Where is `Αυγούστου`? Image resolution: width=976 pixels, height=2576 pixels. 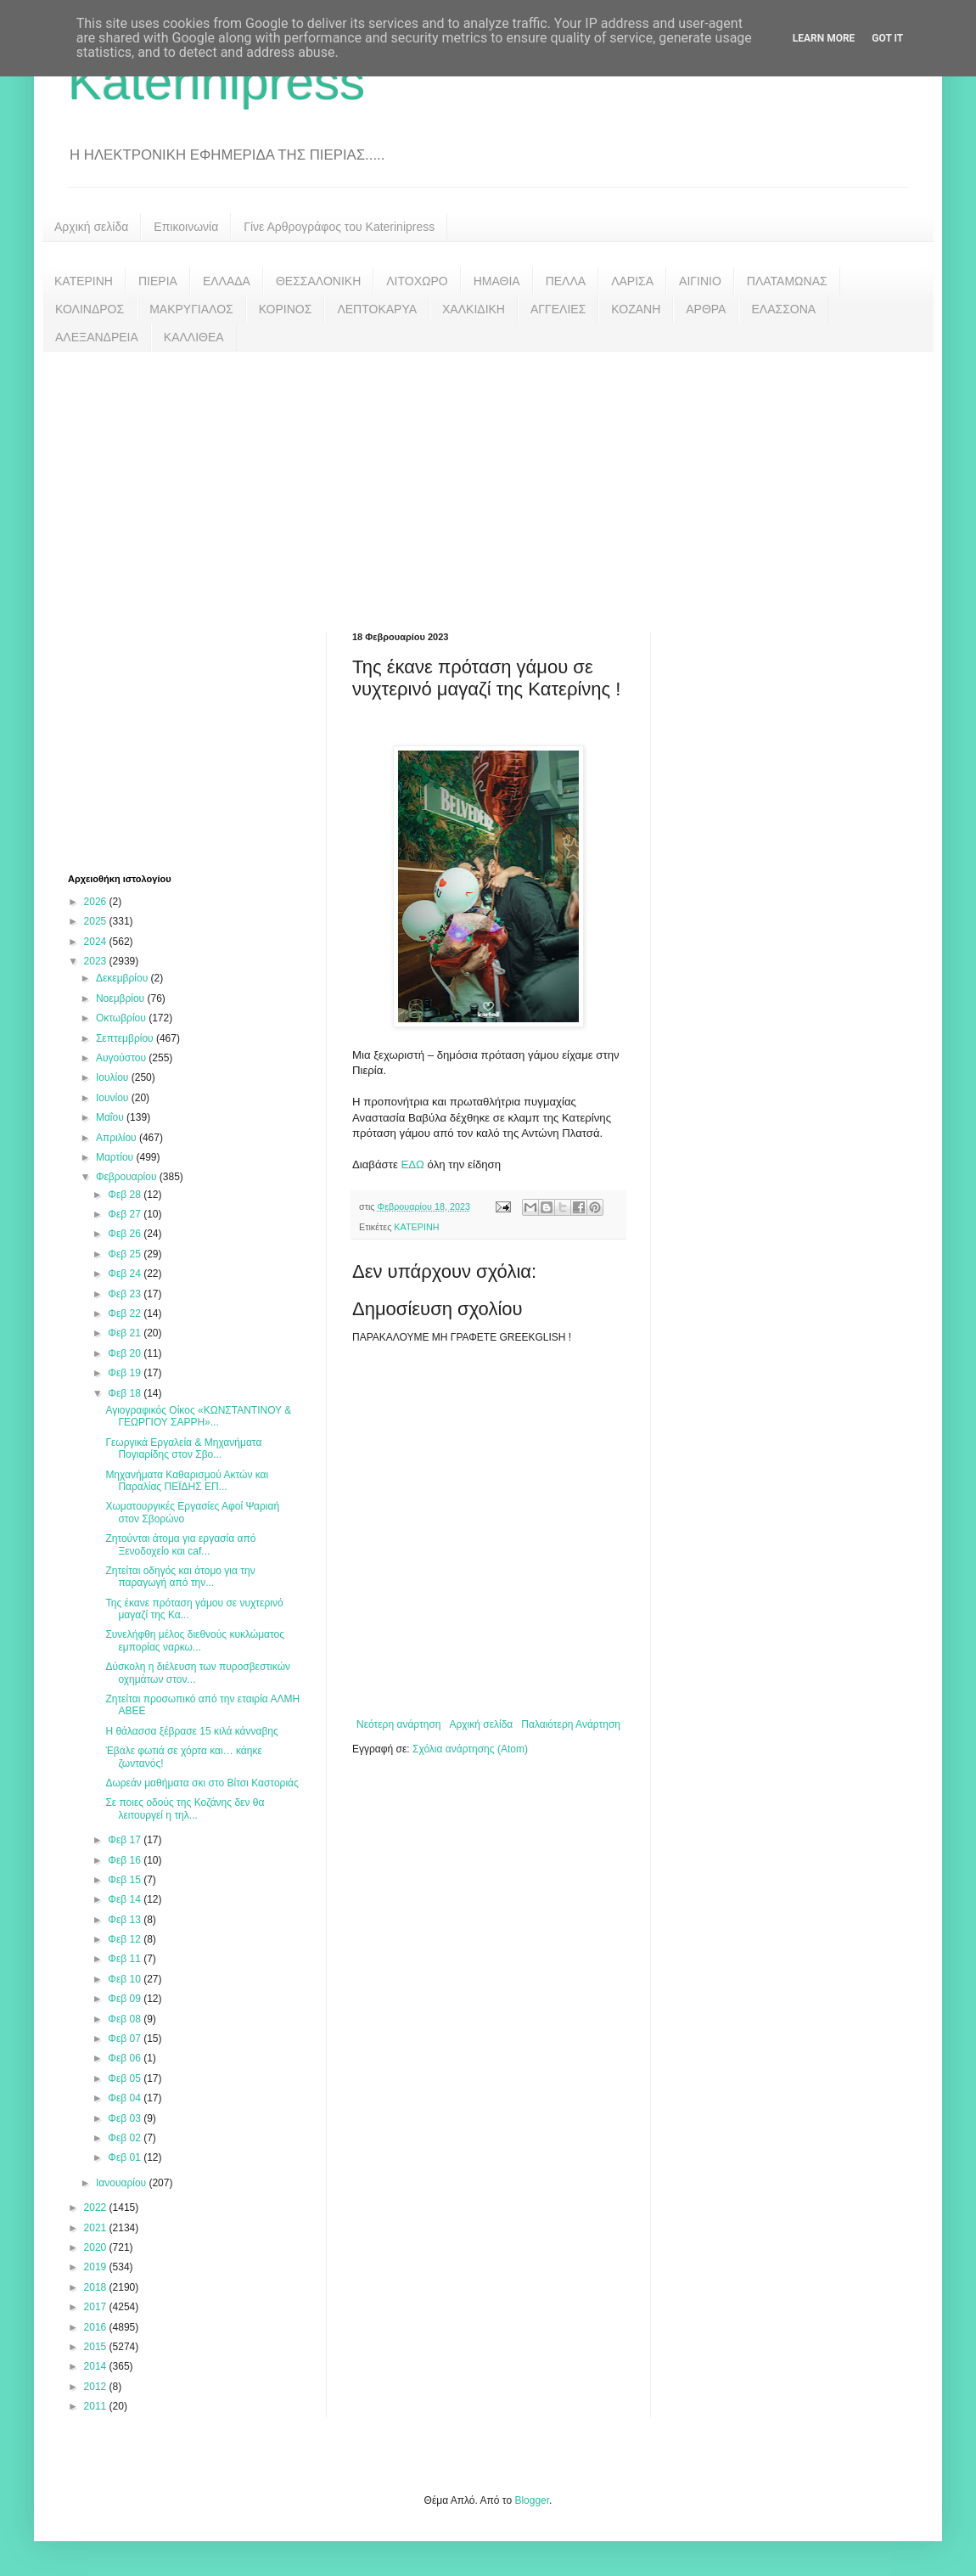 Αυγούστου is located at coordinates (122, 1058).